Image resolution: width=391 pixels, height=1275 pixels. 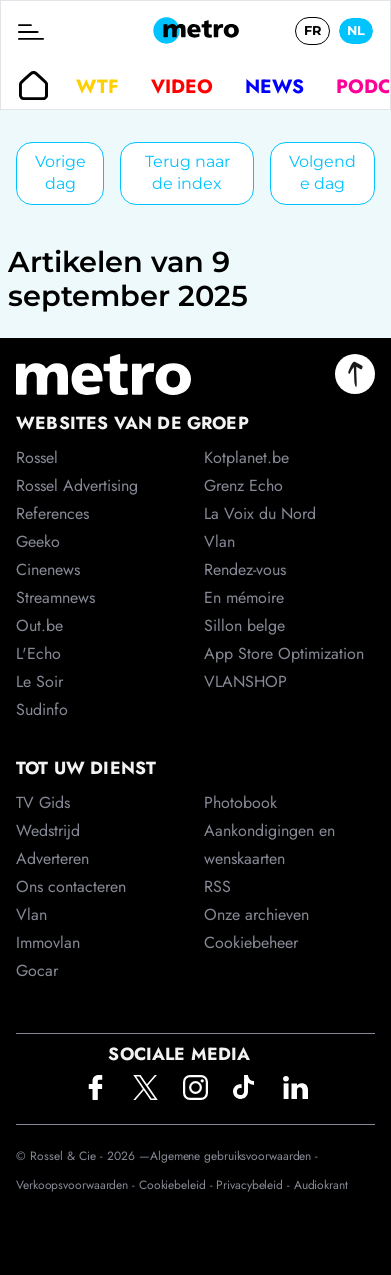 What do you see at coordinates (48, 830) in the screenshot?
I see `Wedstrijd` at bounding box center [48, 830].